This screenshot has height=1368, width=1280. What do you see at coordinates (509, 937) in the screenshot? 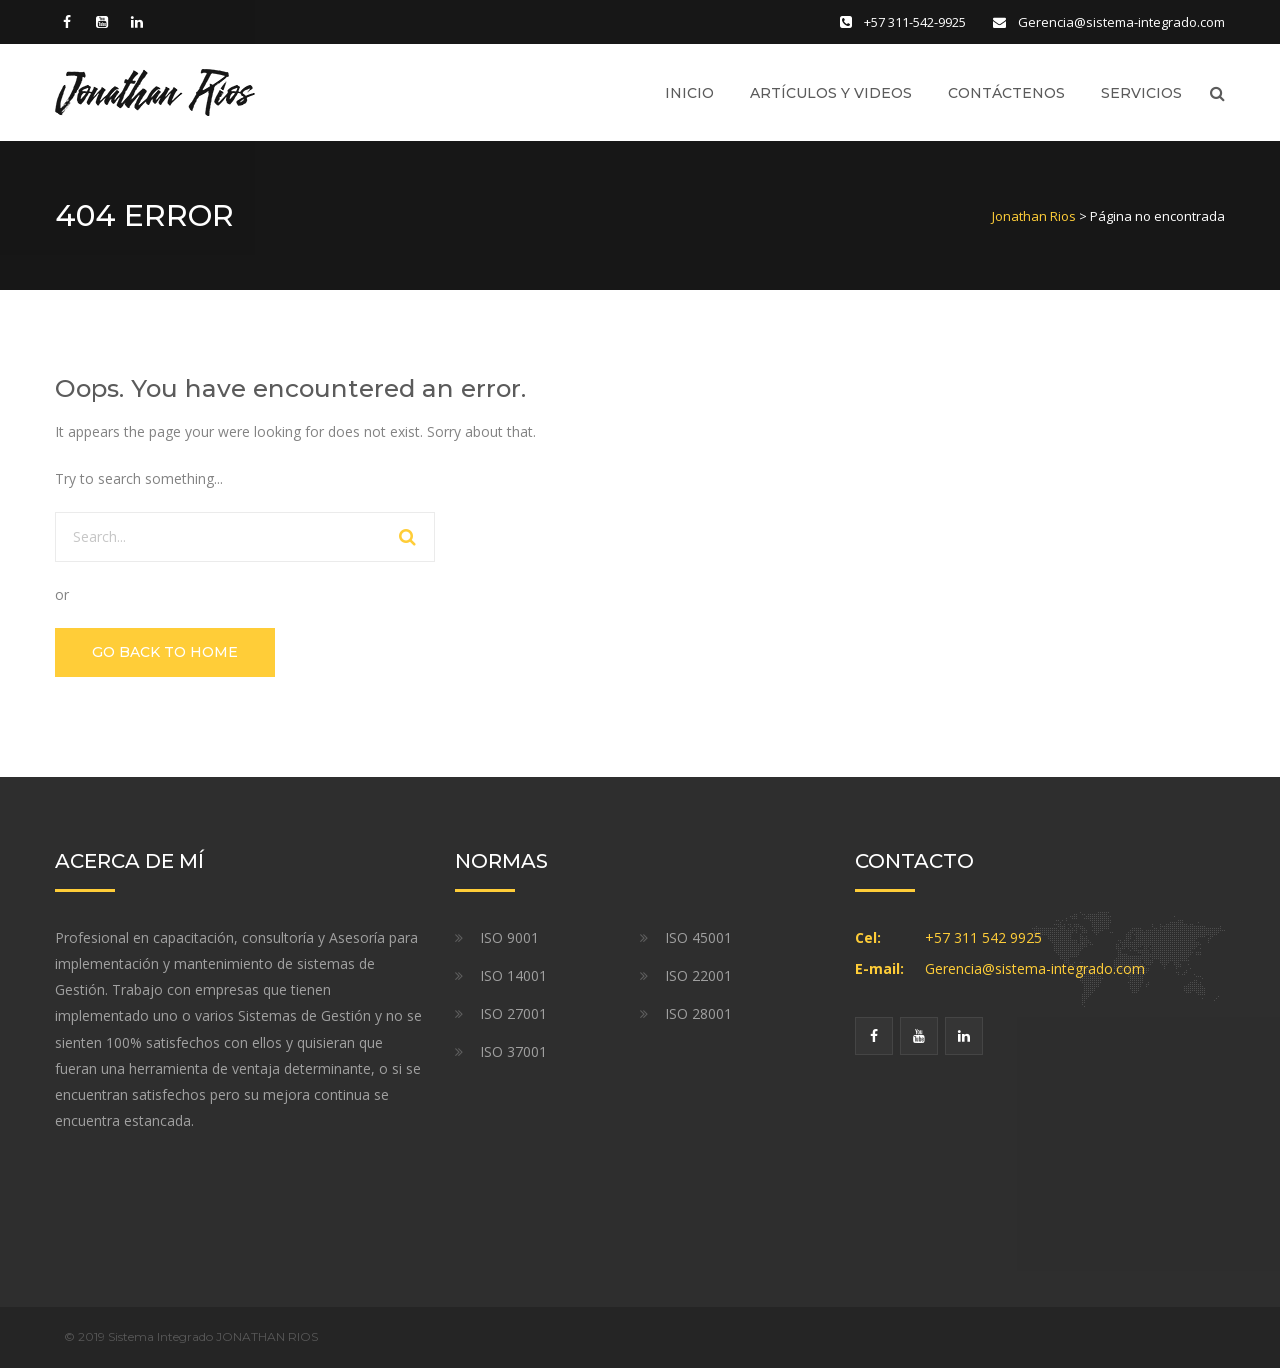
I see `ISO 9001` at bounding box center [509, 937].